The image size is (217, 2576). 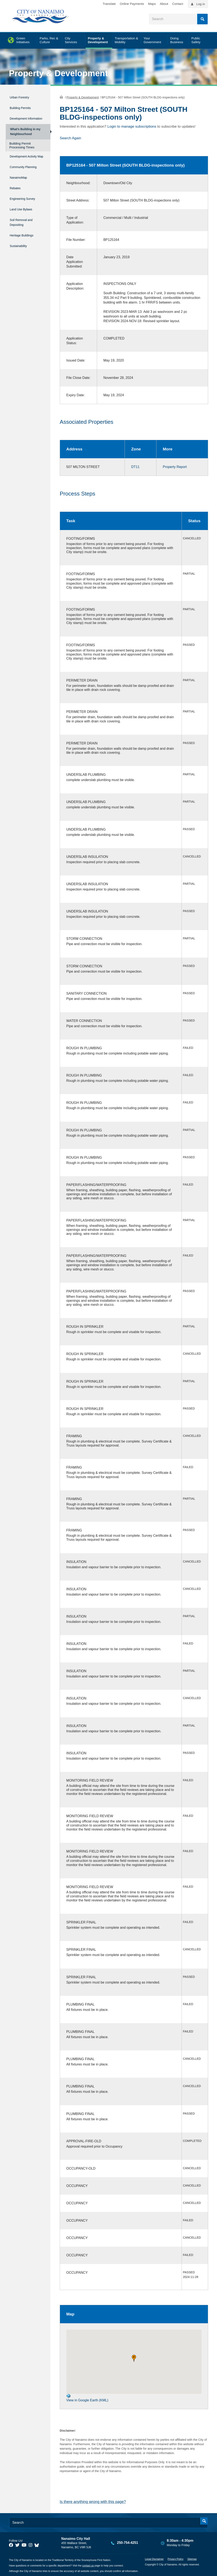 What do you see at coordinates (175, 466) in the screenshot?
I see `Property Report` at bounding box center [175, 466].